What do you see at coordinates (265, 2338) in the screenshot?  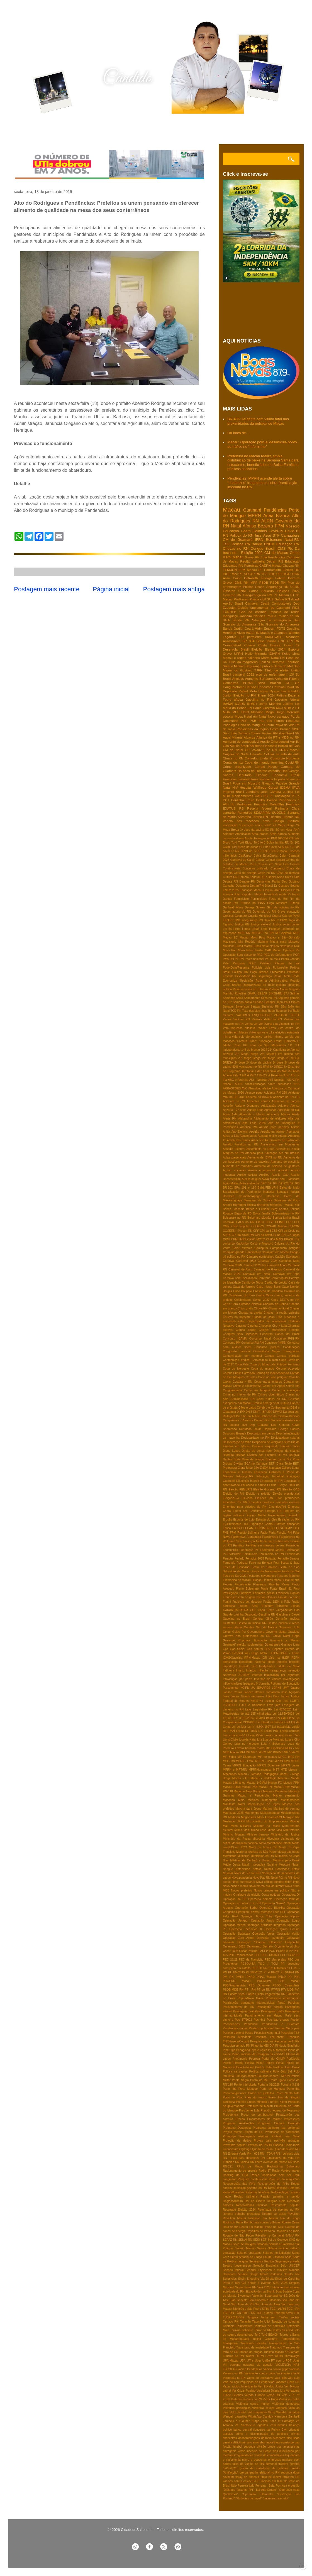 I see `Toxina Ciguatera` at bounding box center [265, 2338].